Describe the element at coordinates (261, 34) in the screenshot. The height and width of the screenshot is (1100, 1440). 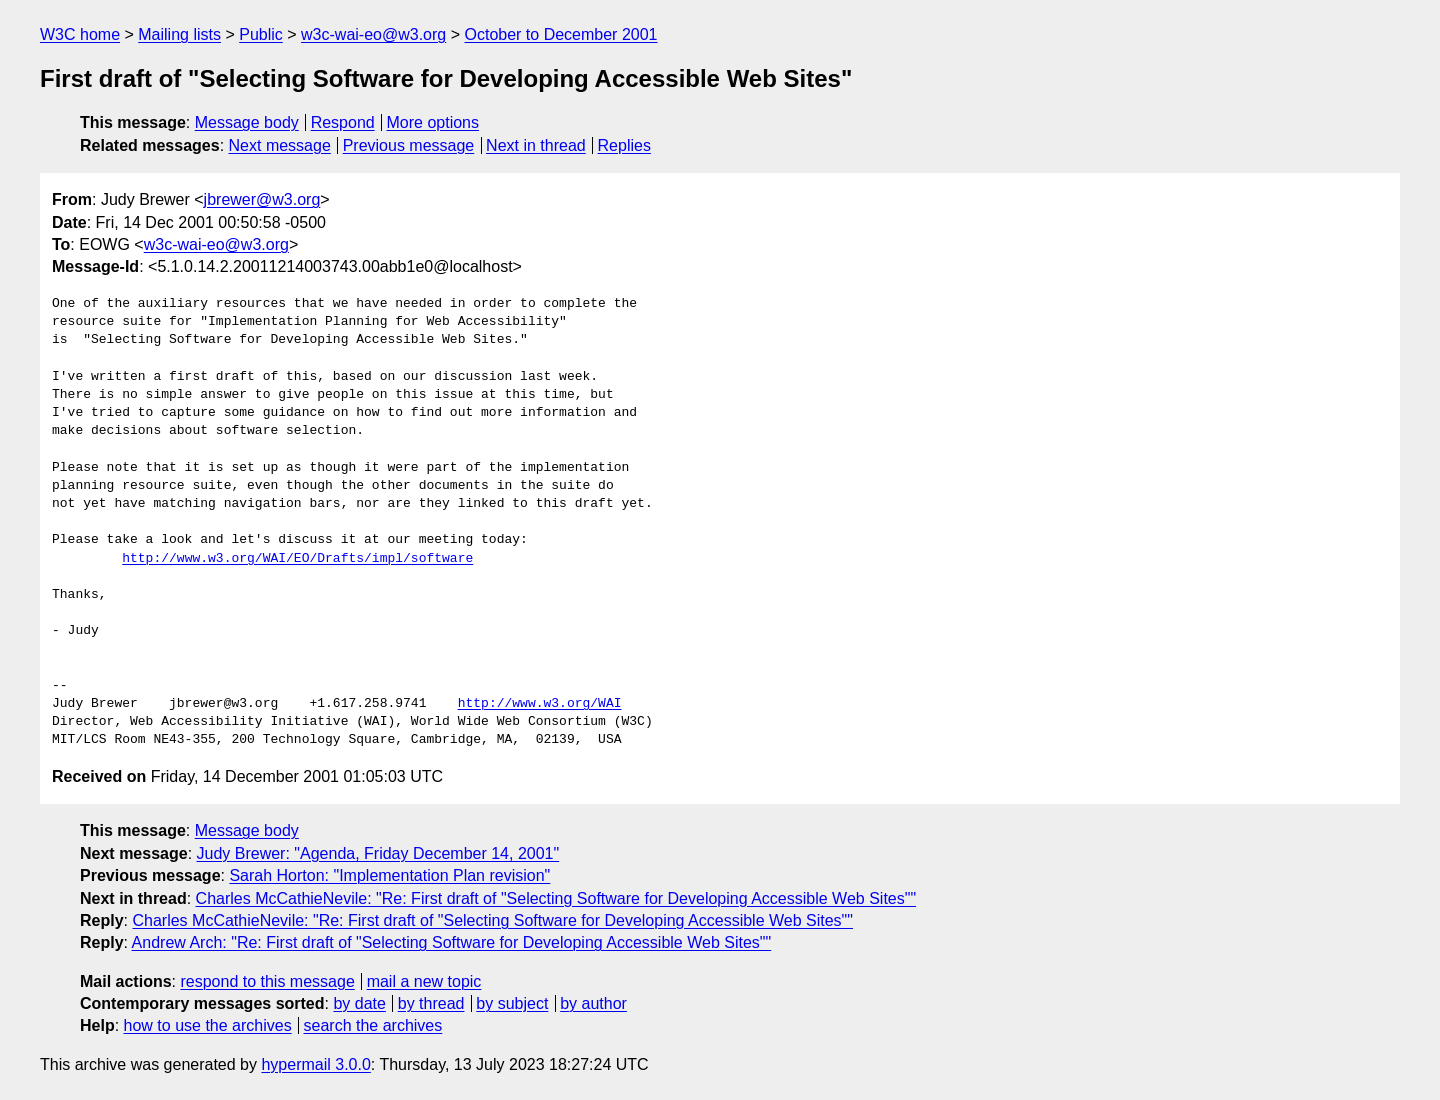
I see `Public` at that location.